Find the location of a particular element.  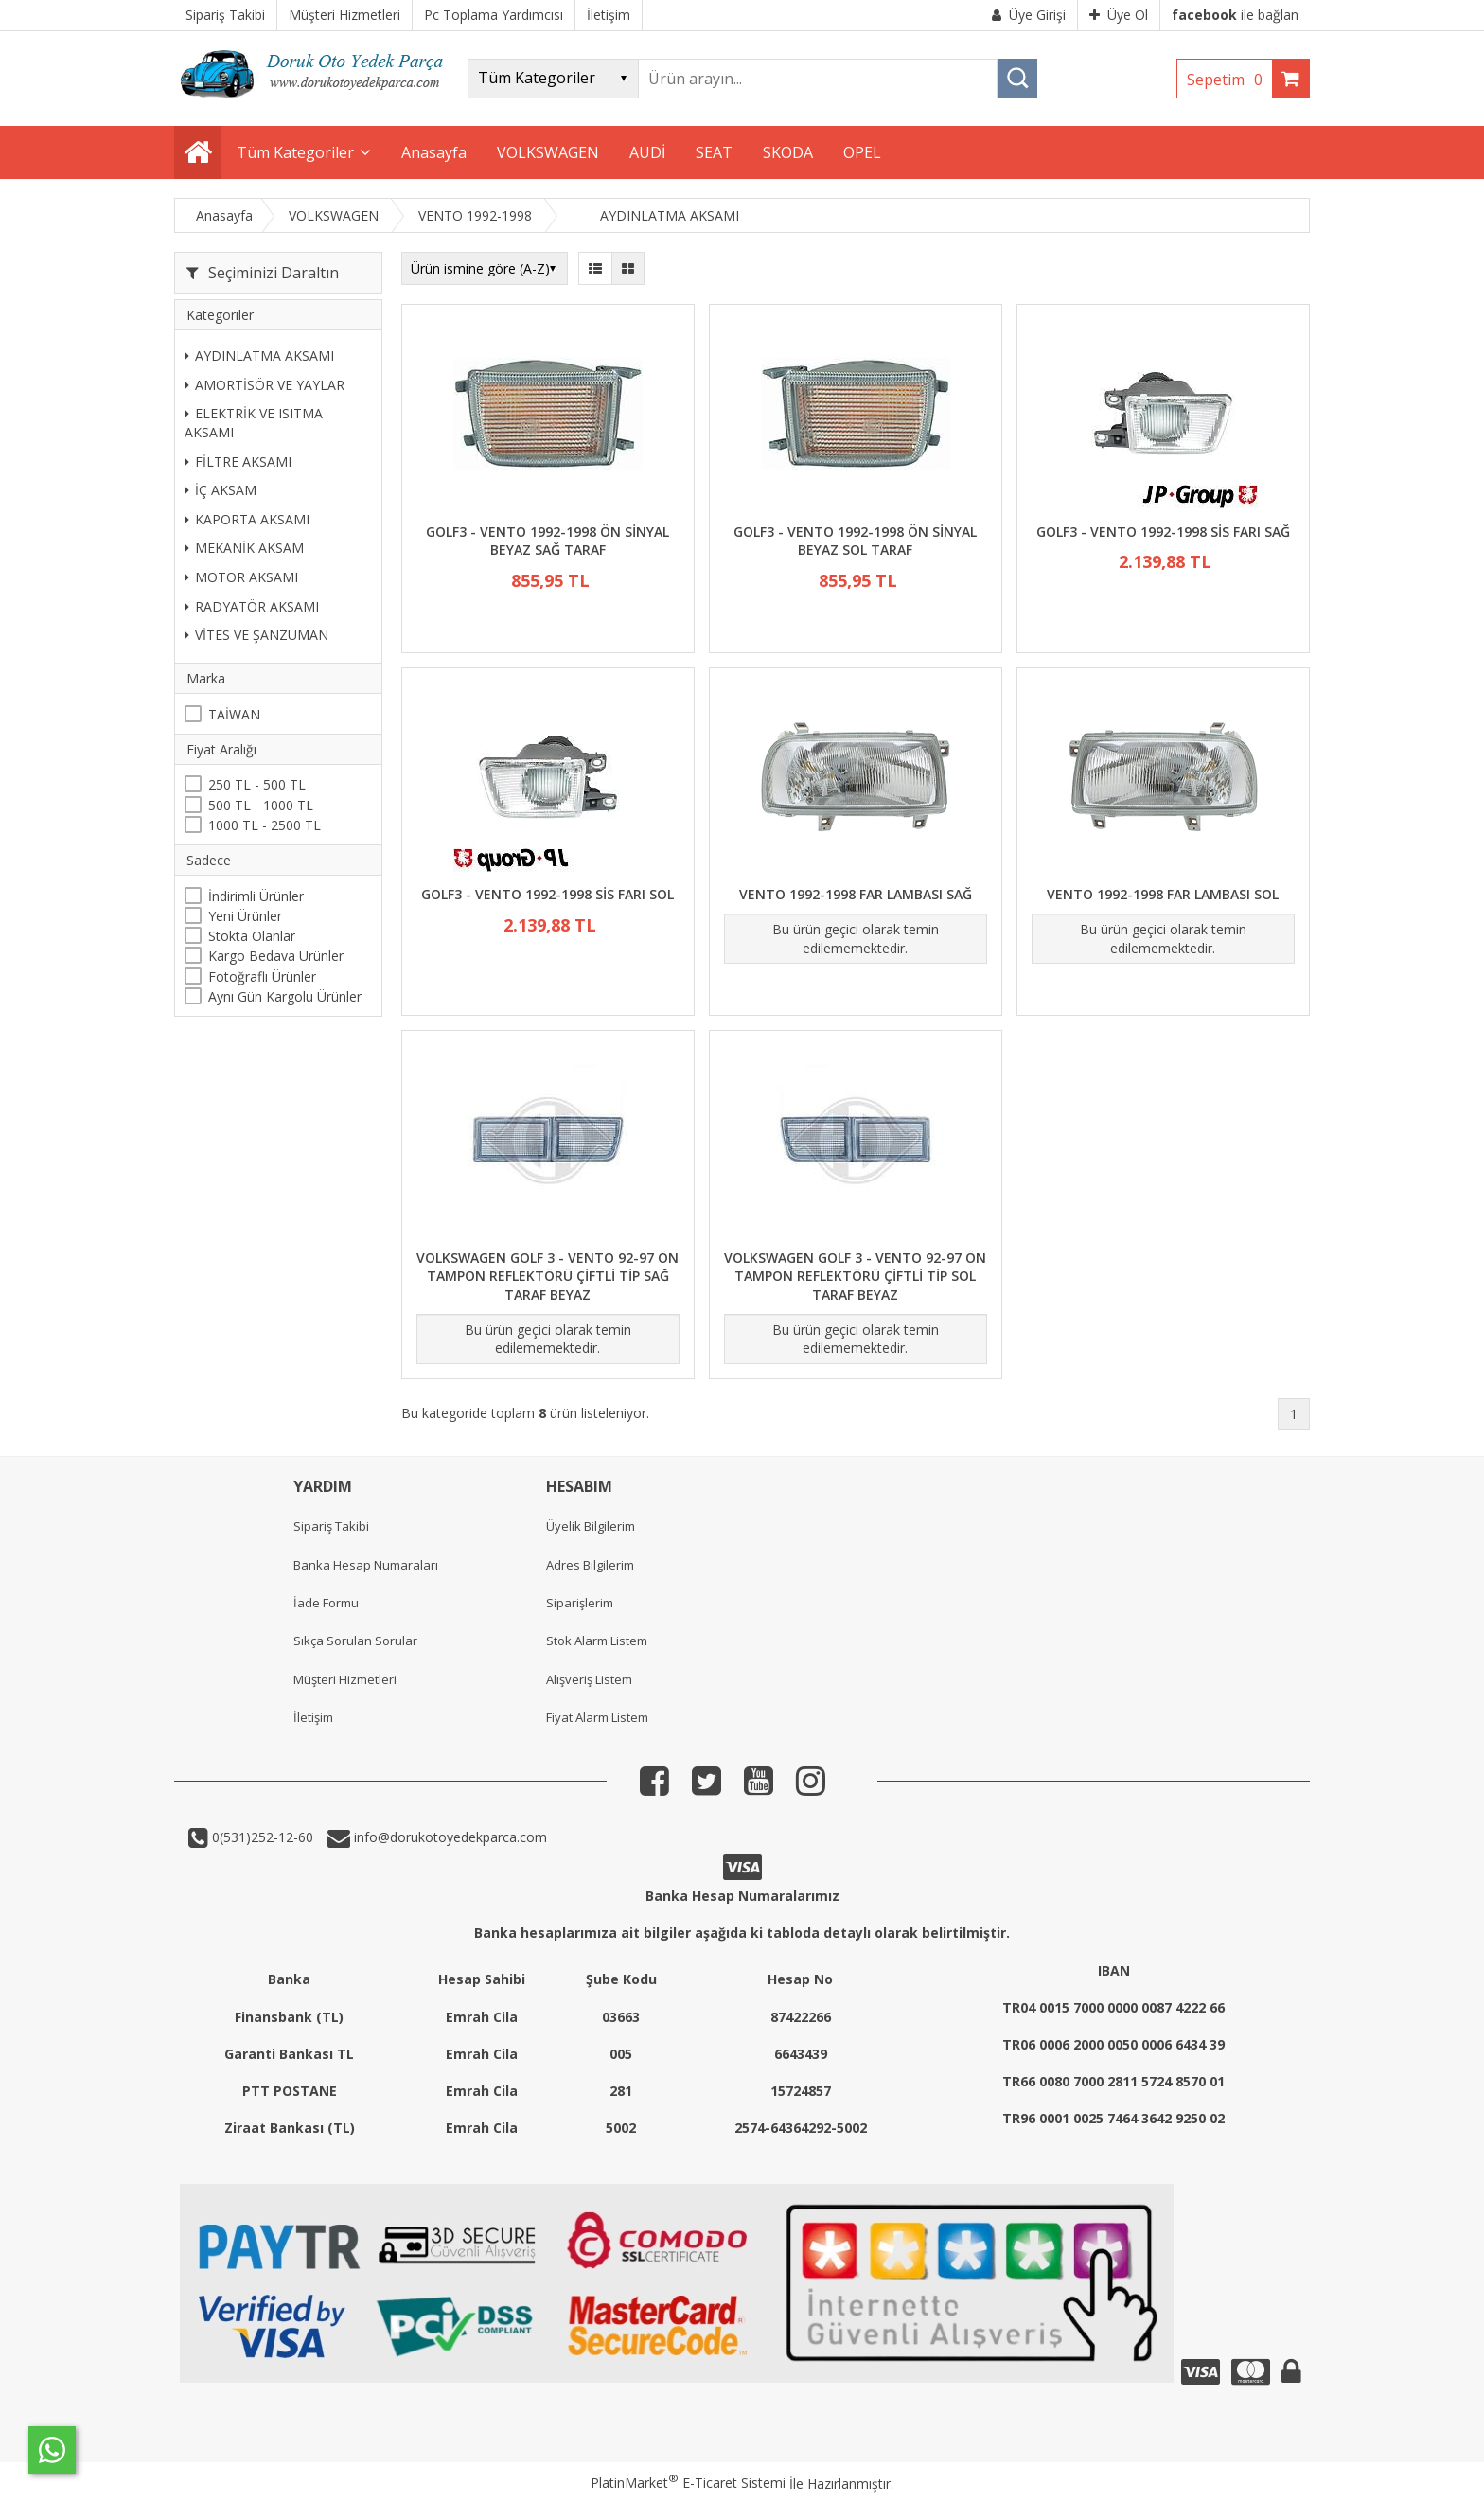

250 TL - 500 TL is located at coordinates (257, 784).